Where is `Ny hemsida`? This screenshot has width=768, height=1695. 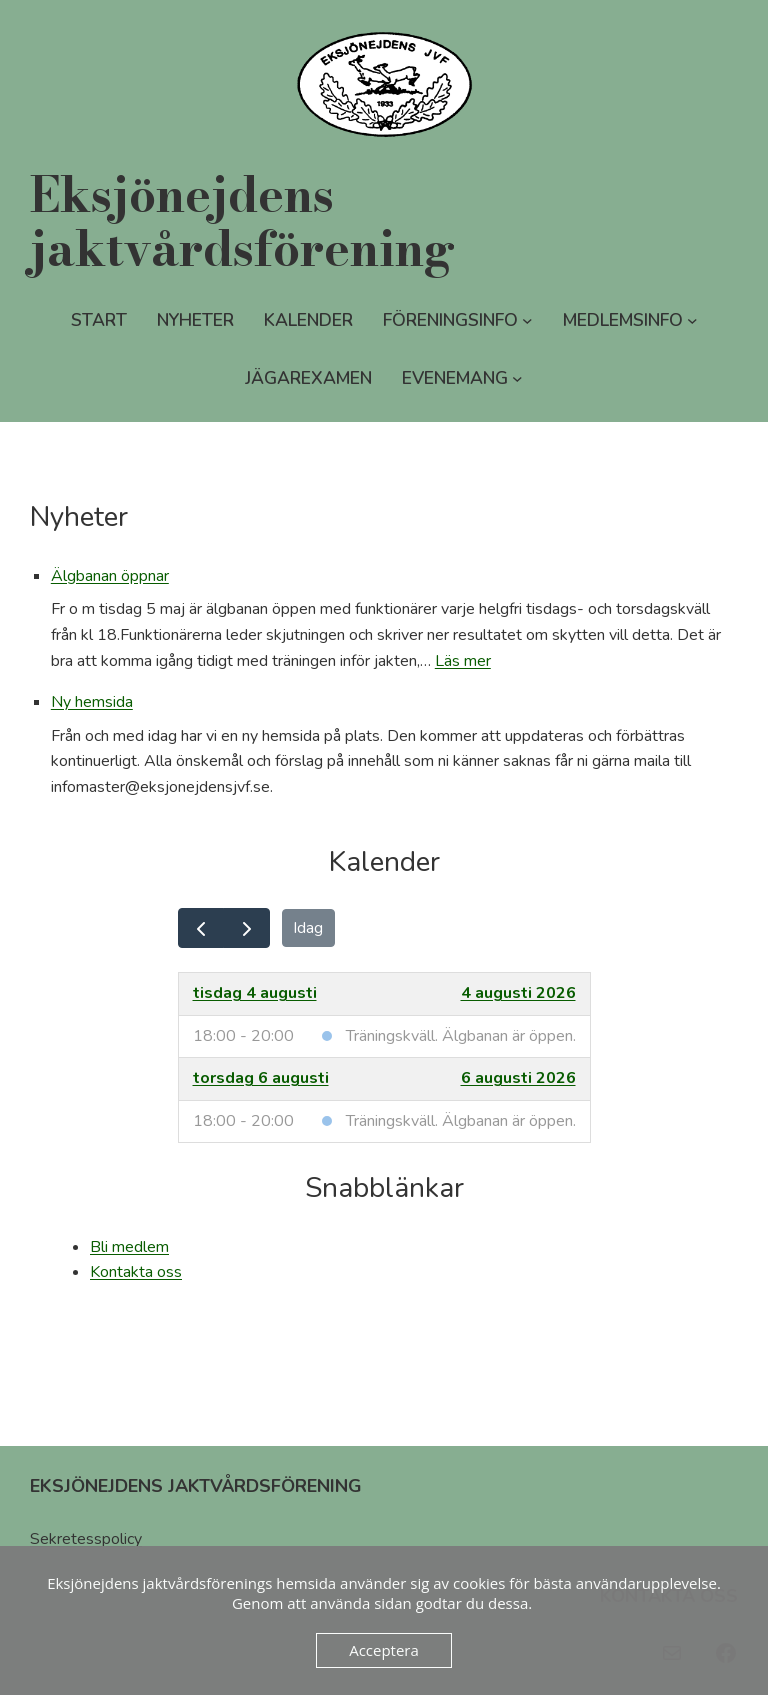 Ny hemsida is located at coordinates (92, 702).